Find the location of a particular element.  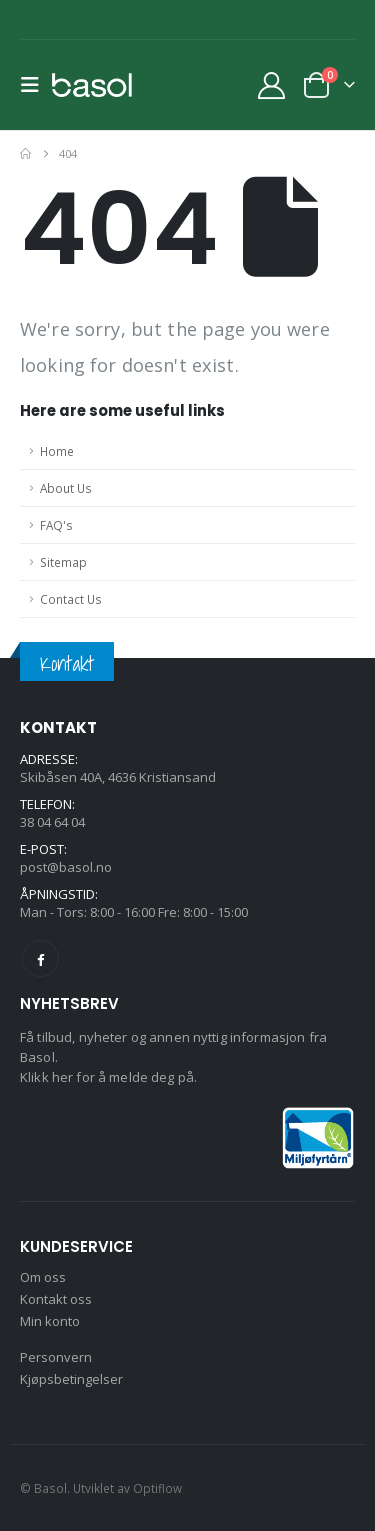

Home is located at coordinates (57, 451).